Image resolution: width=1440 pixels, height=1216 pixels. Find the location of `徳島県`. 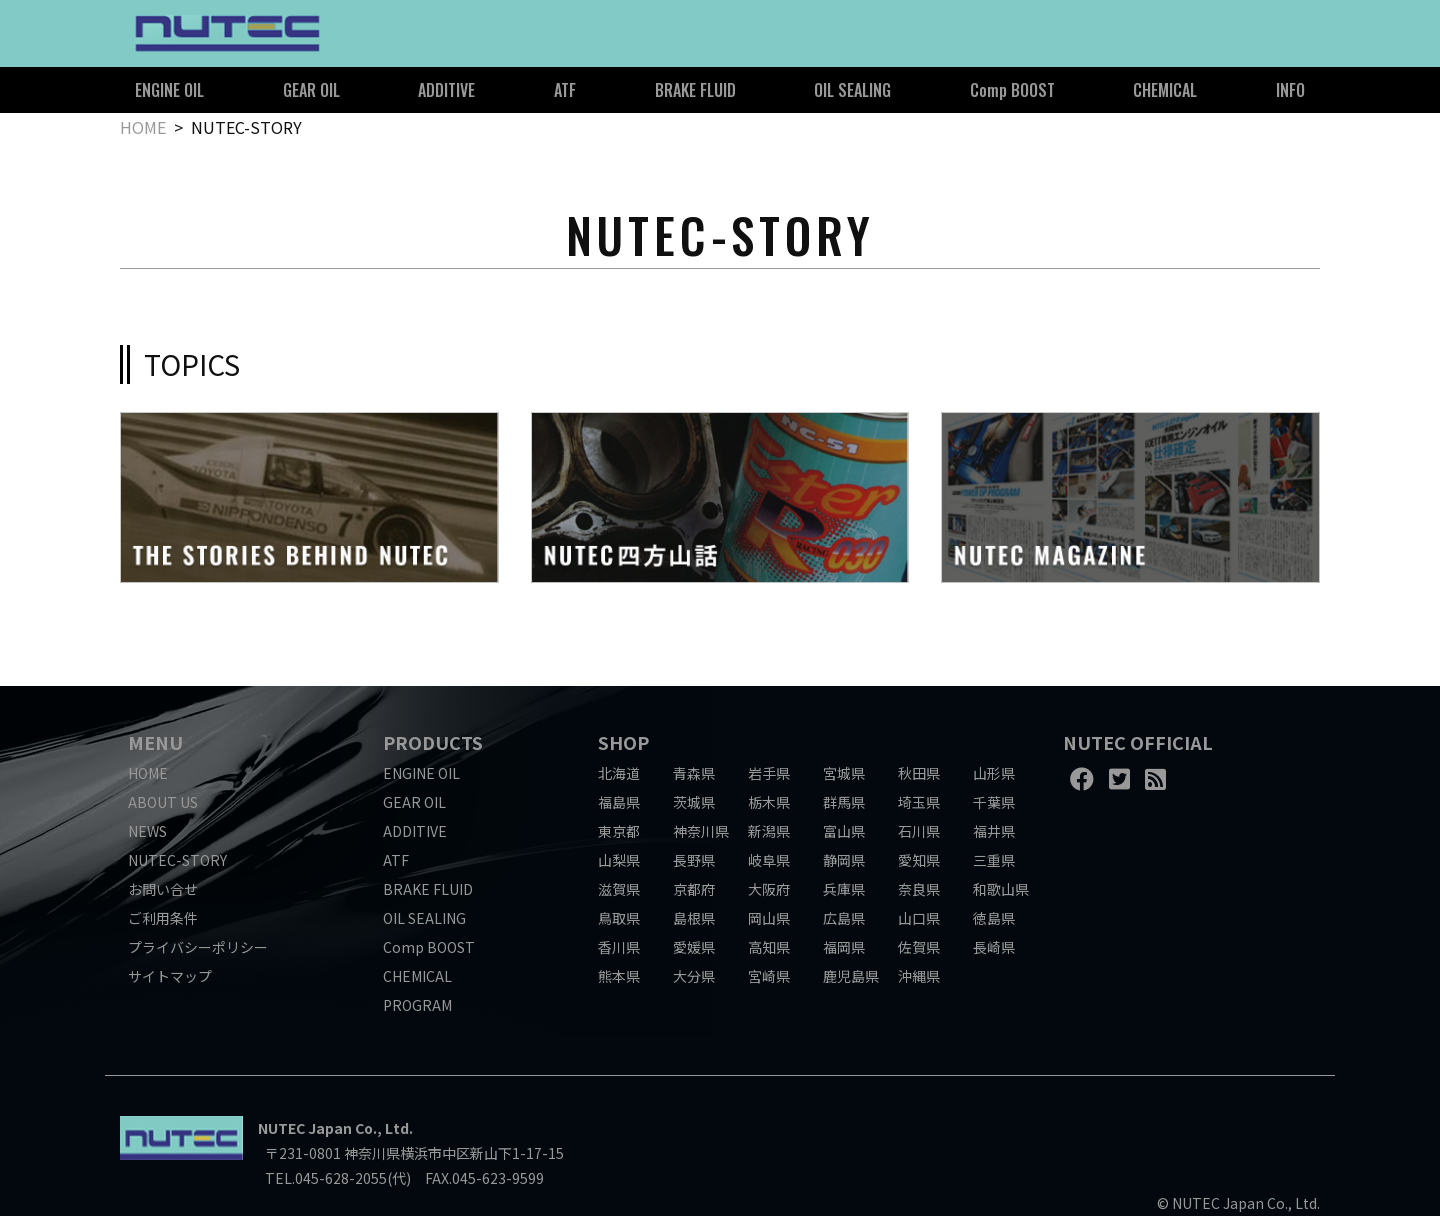

徳島県 is located at coordinates (994, 918).